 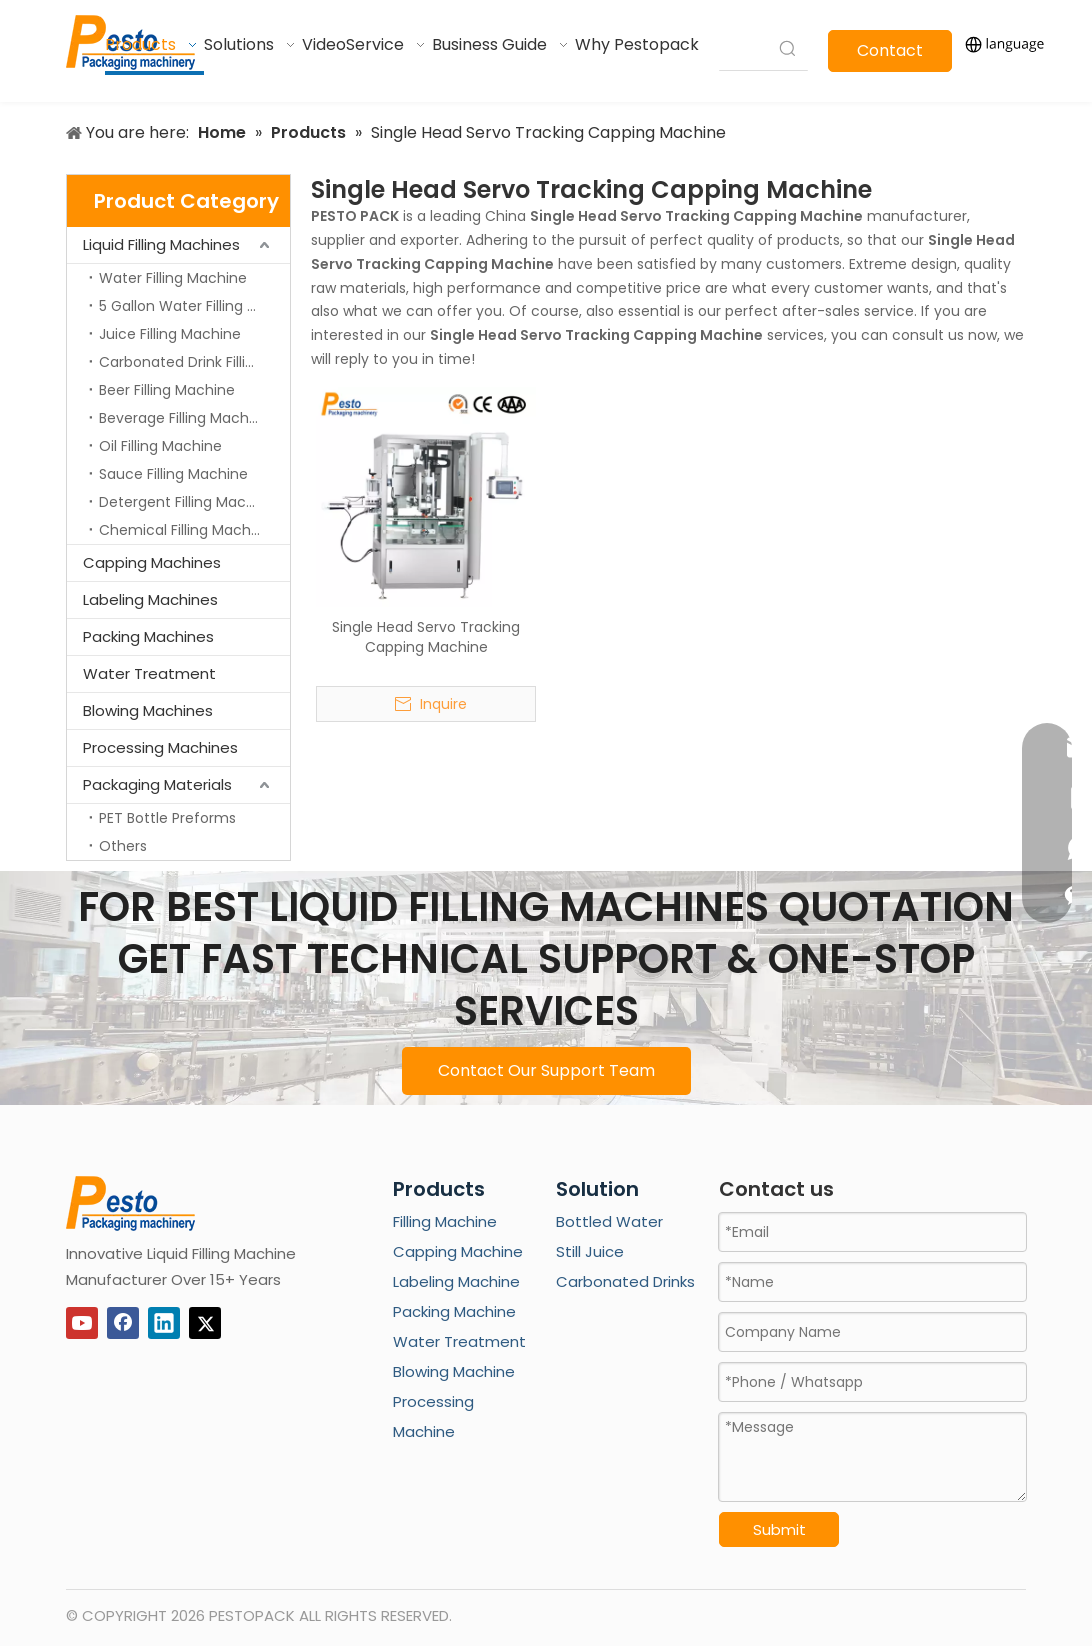 What do you see at coordinates (454, 1371) in the screenshot?
I see `Blowing Machine` at bounding box center [454, 1371].